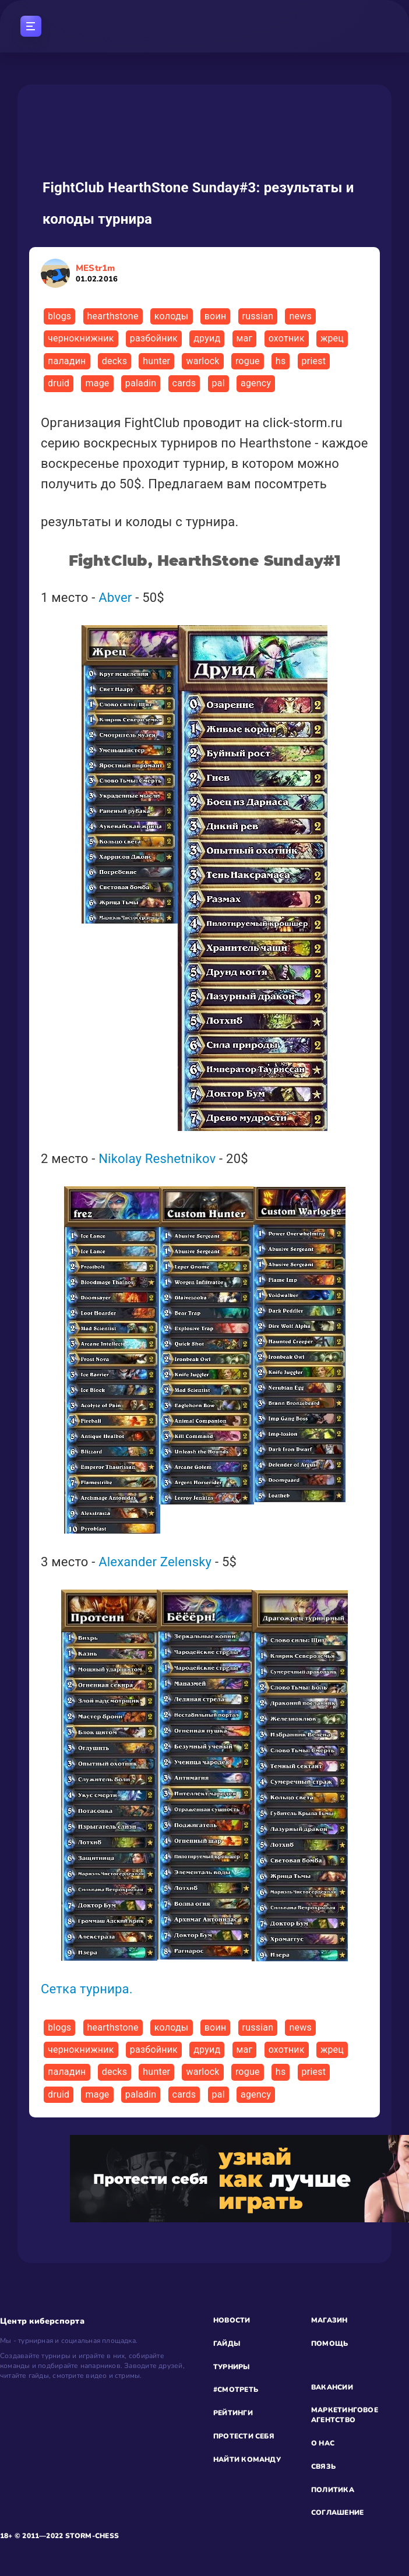 The image size is (409, 2576). What do you see at coordinates (226, 2343) in the screenshot?
I see `ГАЙДЫ` at bounding box center [226, 2343].